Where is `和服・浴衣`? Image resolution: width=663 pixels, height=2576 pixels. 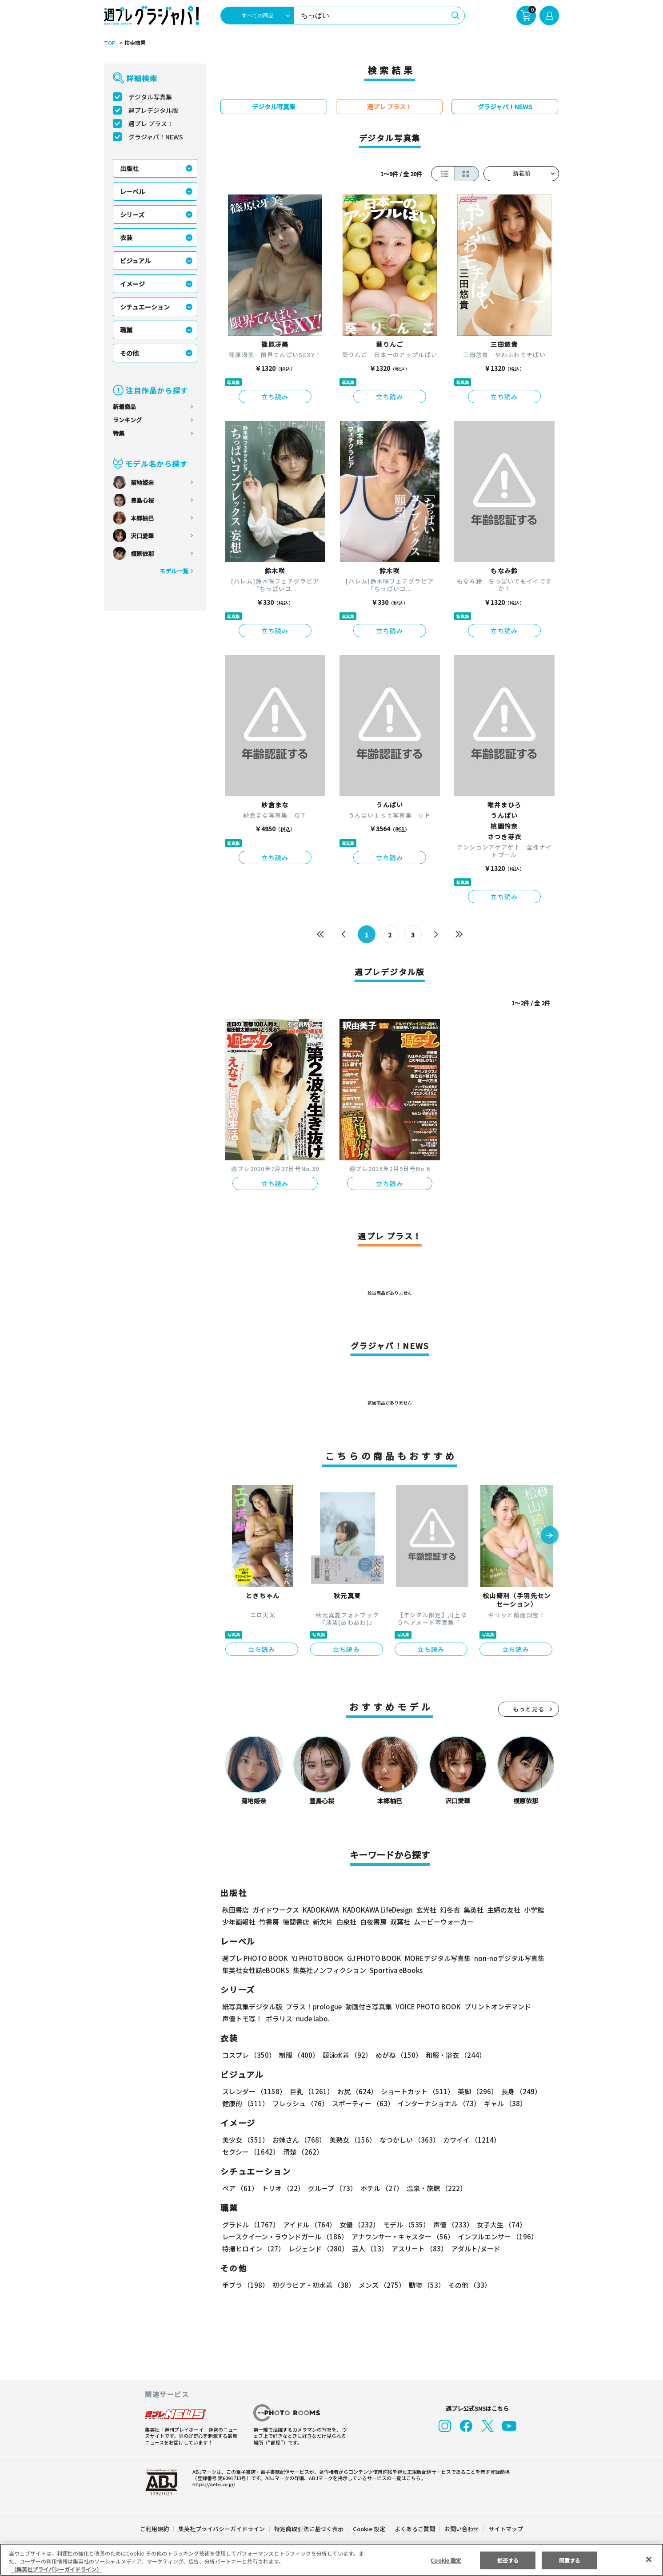
和服・浴衣 is located at coordinates (452, 2055).